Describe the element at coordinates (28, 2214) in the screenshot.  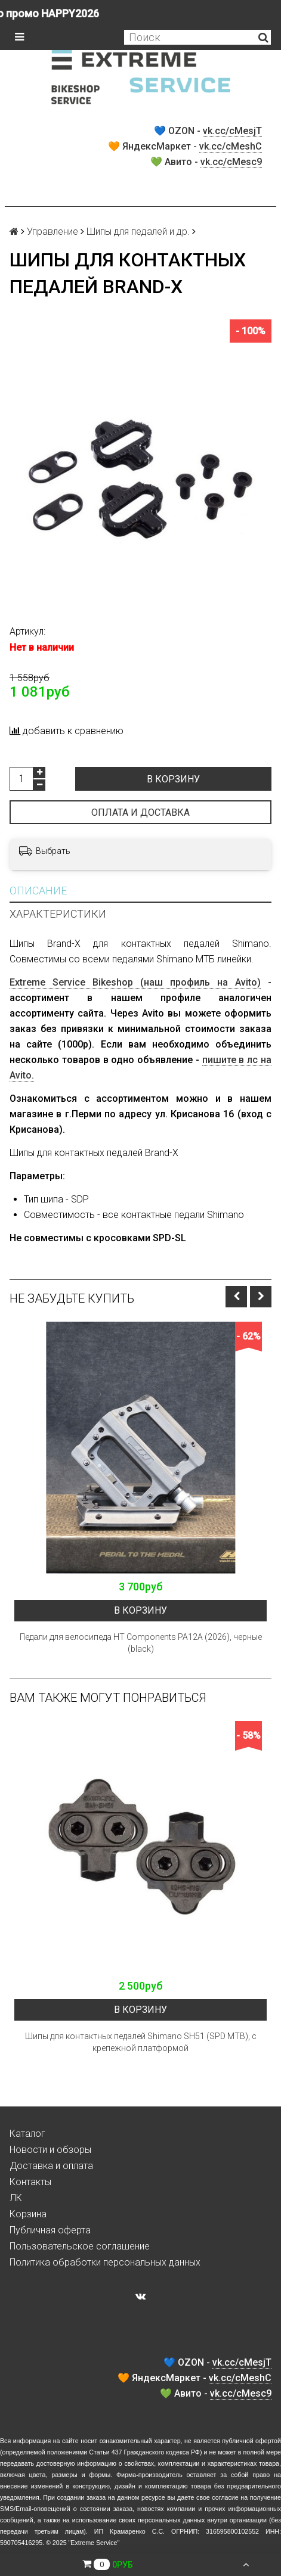
I see `Корзина` at that location.